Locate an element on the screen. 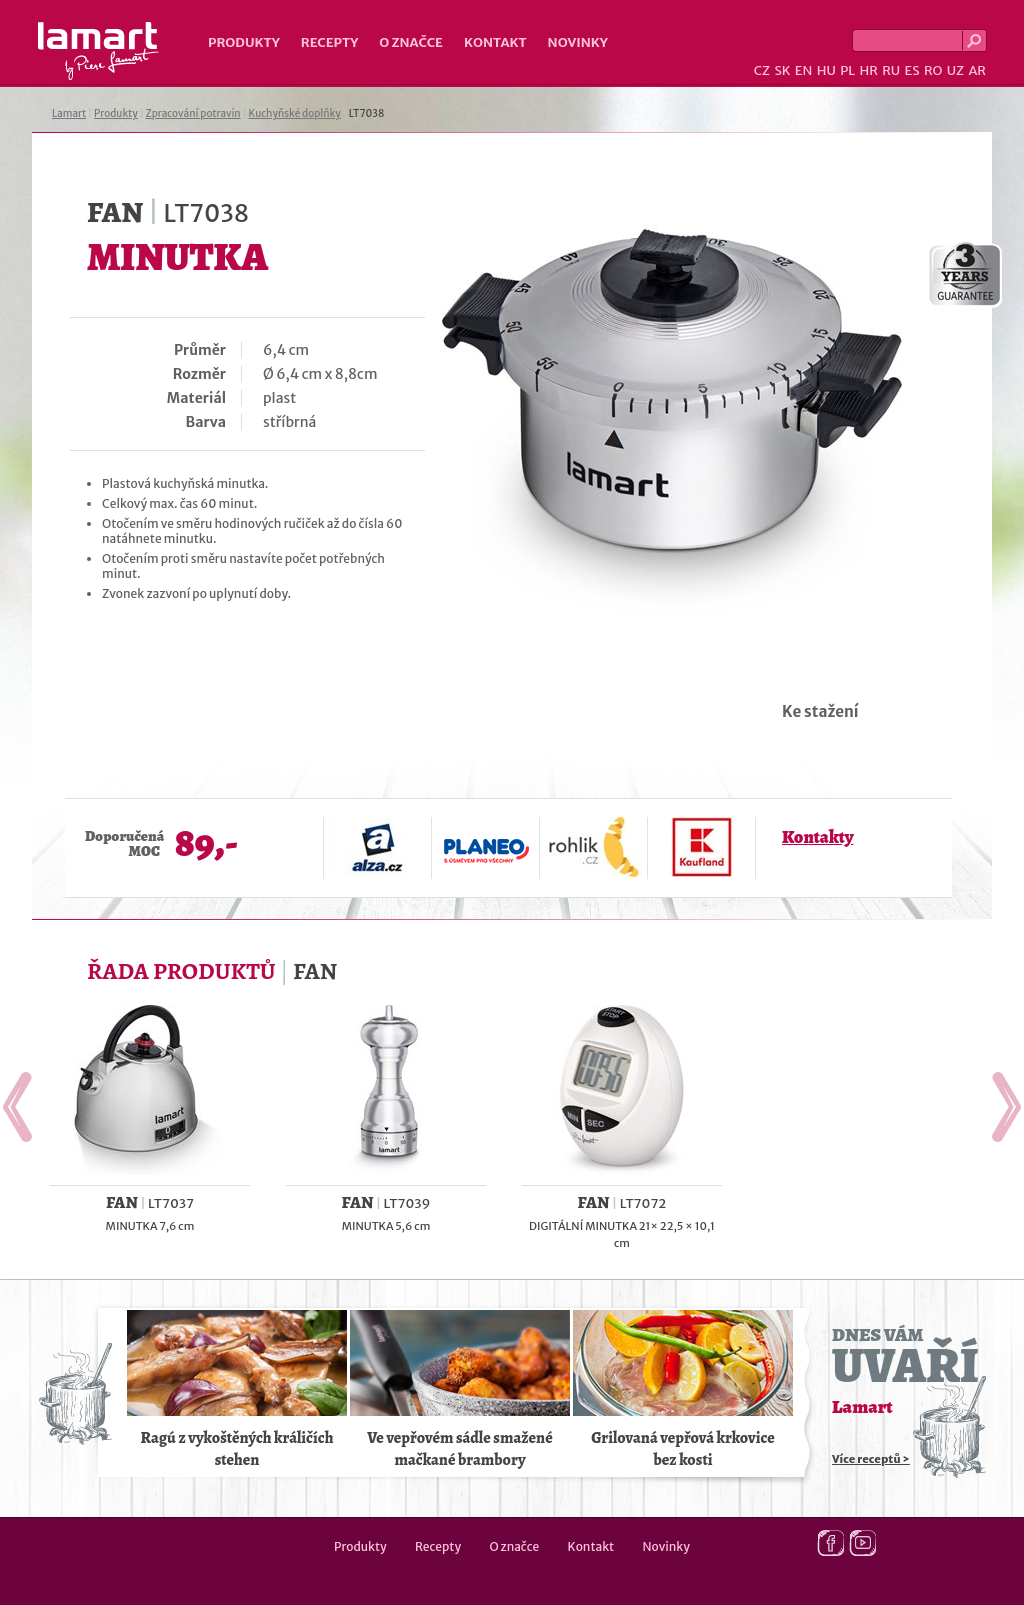 Image resolution: width=1024 pixels, height=1605 pixels. HU is located at coordinates (826, 70).